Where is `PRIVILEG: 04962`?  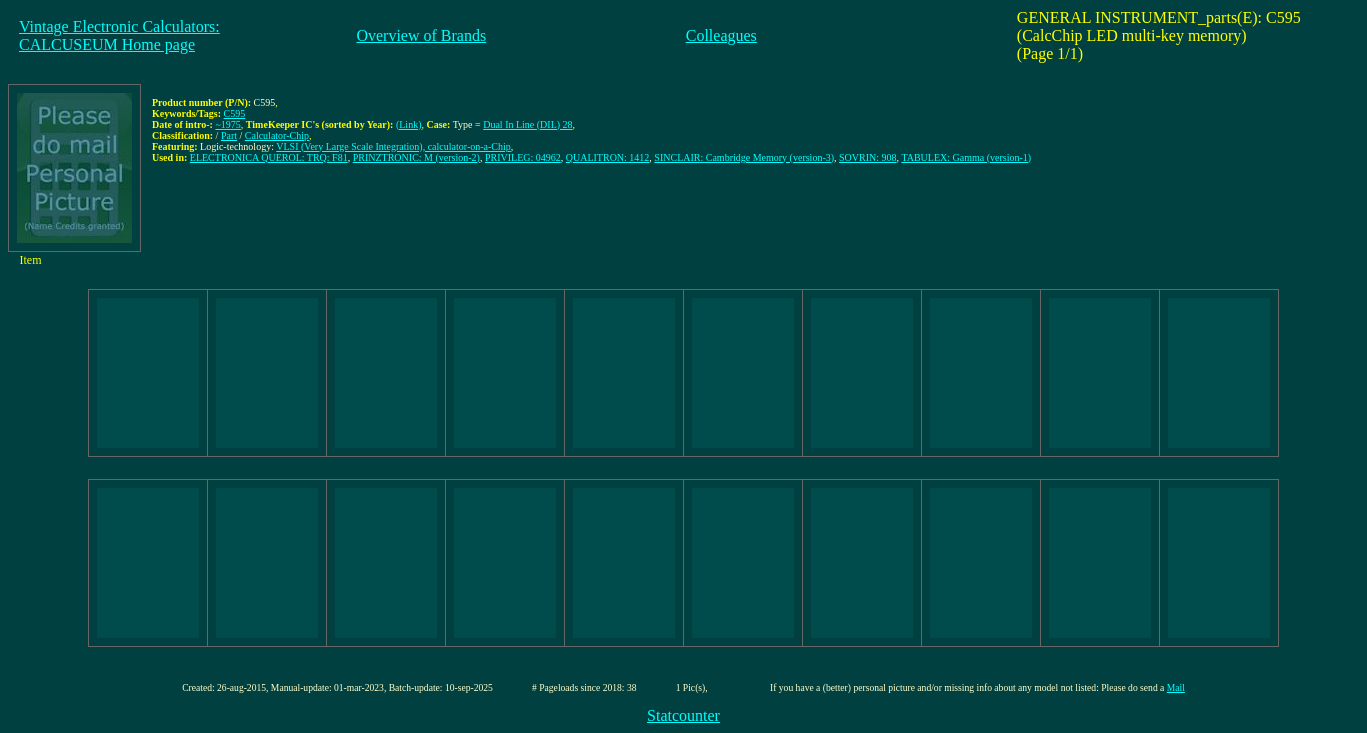 PRIVILEG: 04962 is located at coordinates (523, 157).